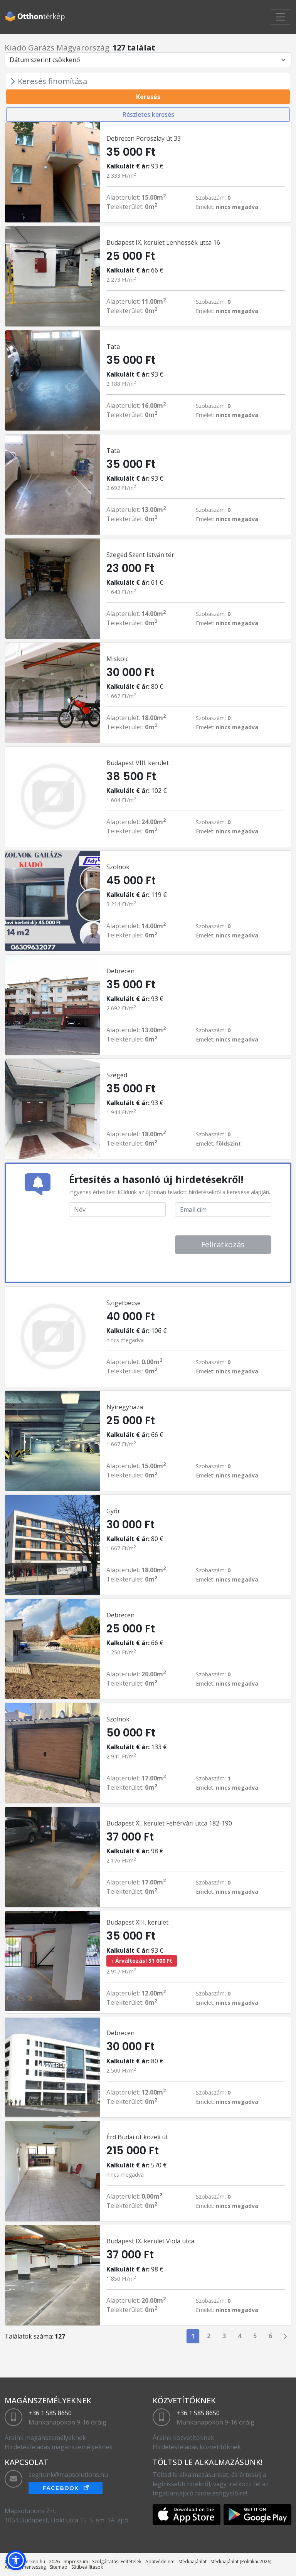 The image size is (296, 2576). Describe the element at coordinates (163, 242) in the screenshot. I see `Budapest IX. kerület Lenhossék utca 16` at that location.